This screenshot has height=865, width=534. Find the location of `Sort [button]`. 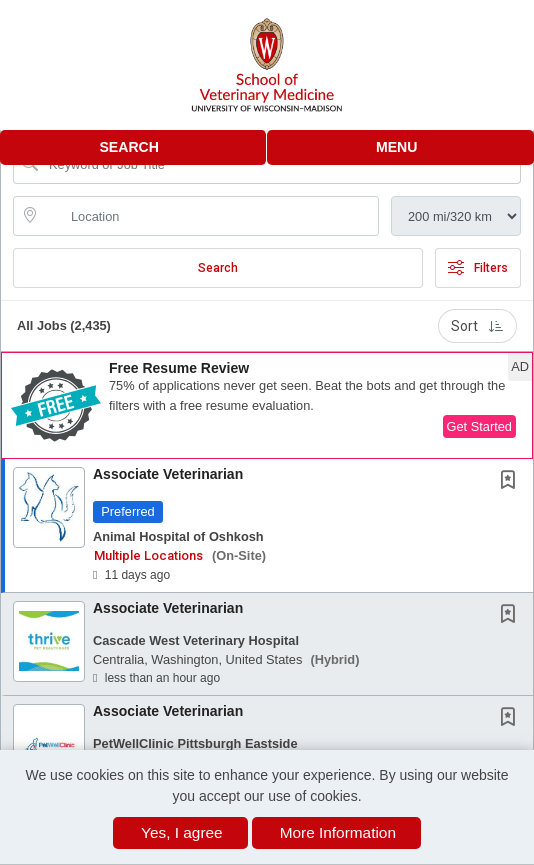

Sort [button] is located at coordinates (477, 326).